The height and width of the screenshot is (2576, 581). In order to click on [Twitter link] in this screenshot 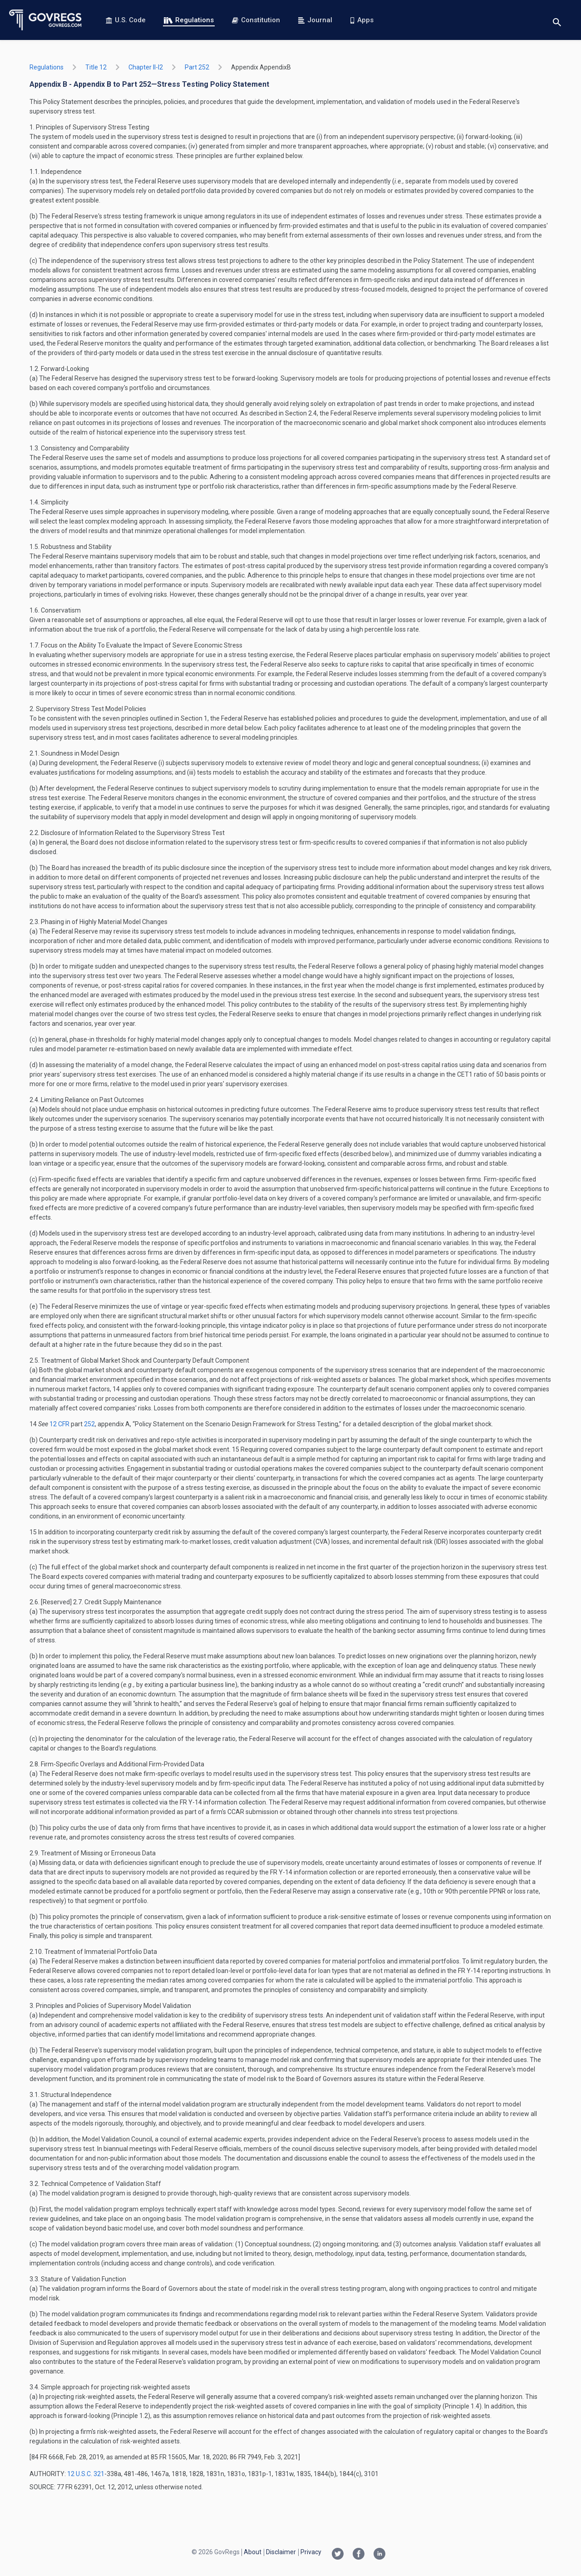, I will do `click(338, 2554)`.